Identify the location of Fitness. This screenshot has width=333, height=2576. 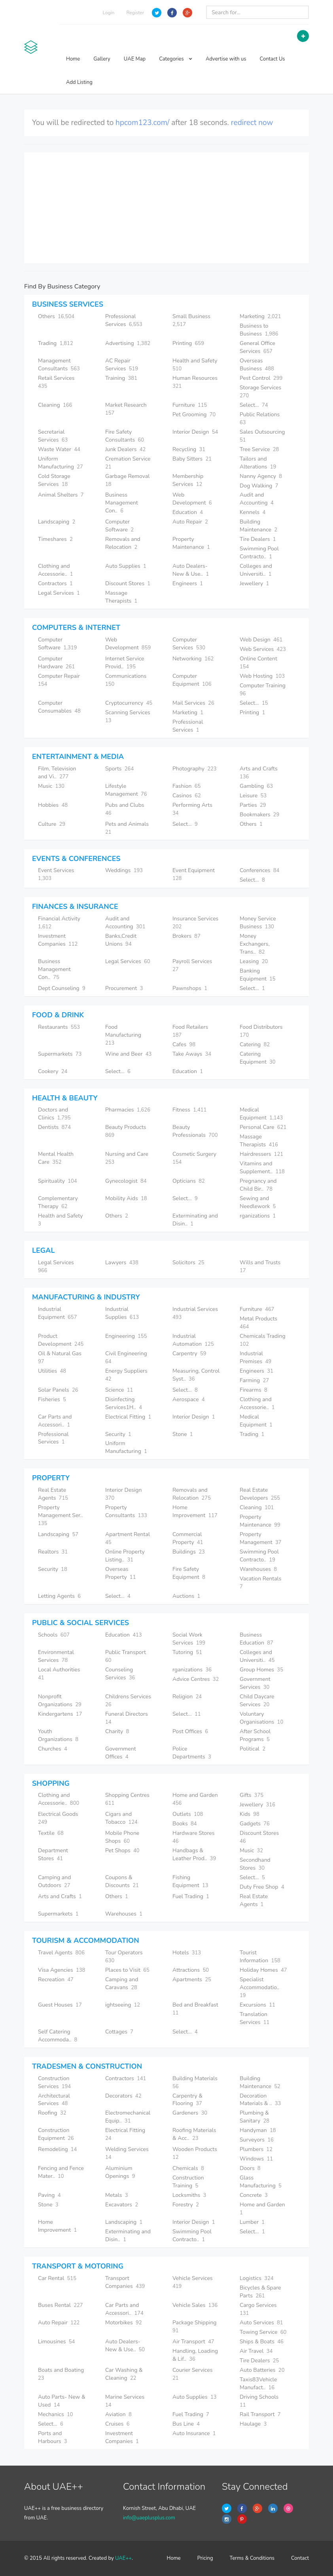
(189, 1109).